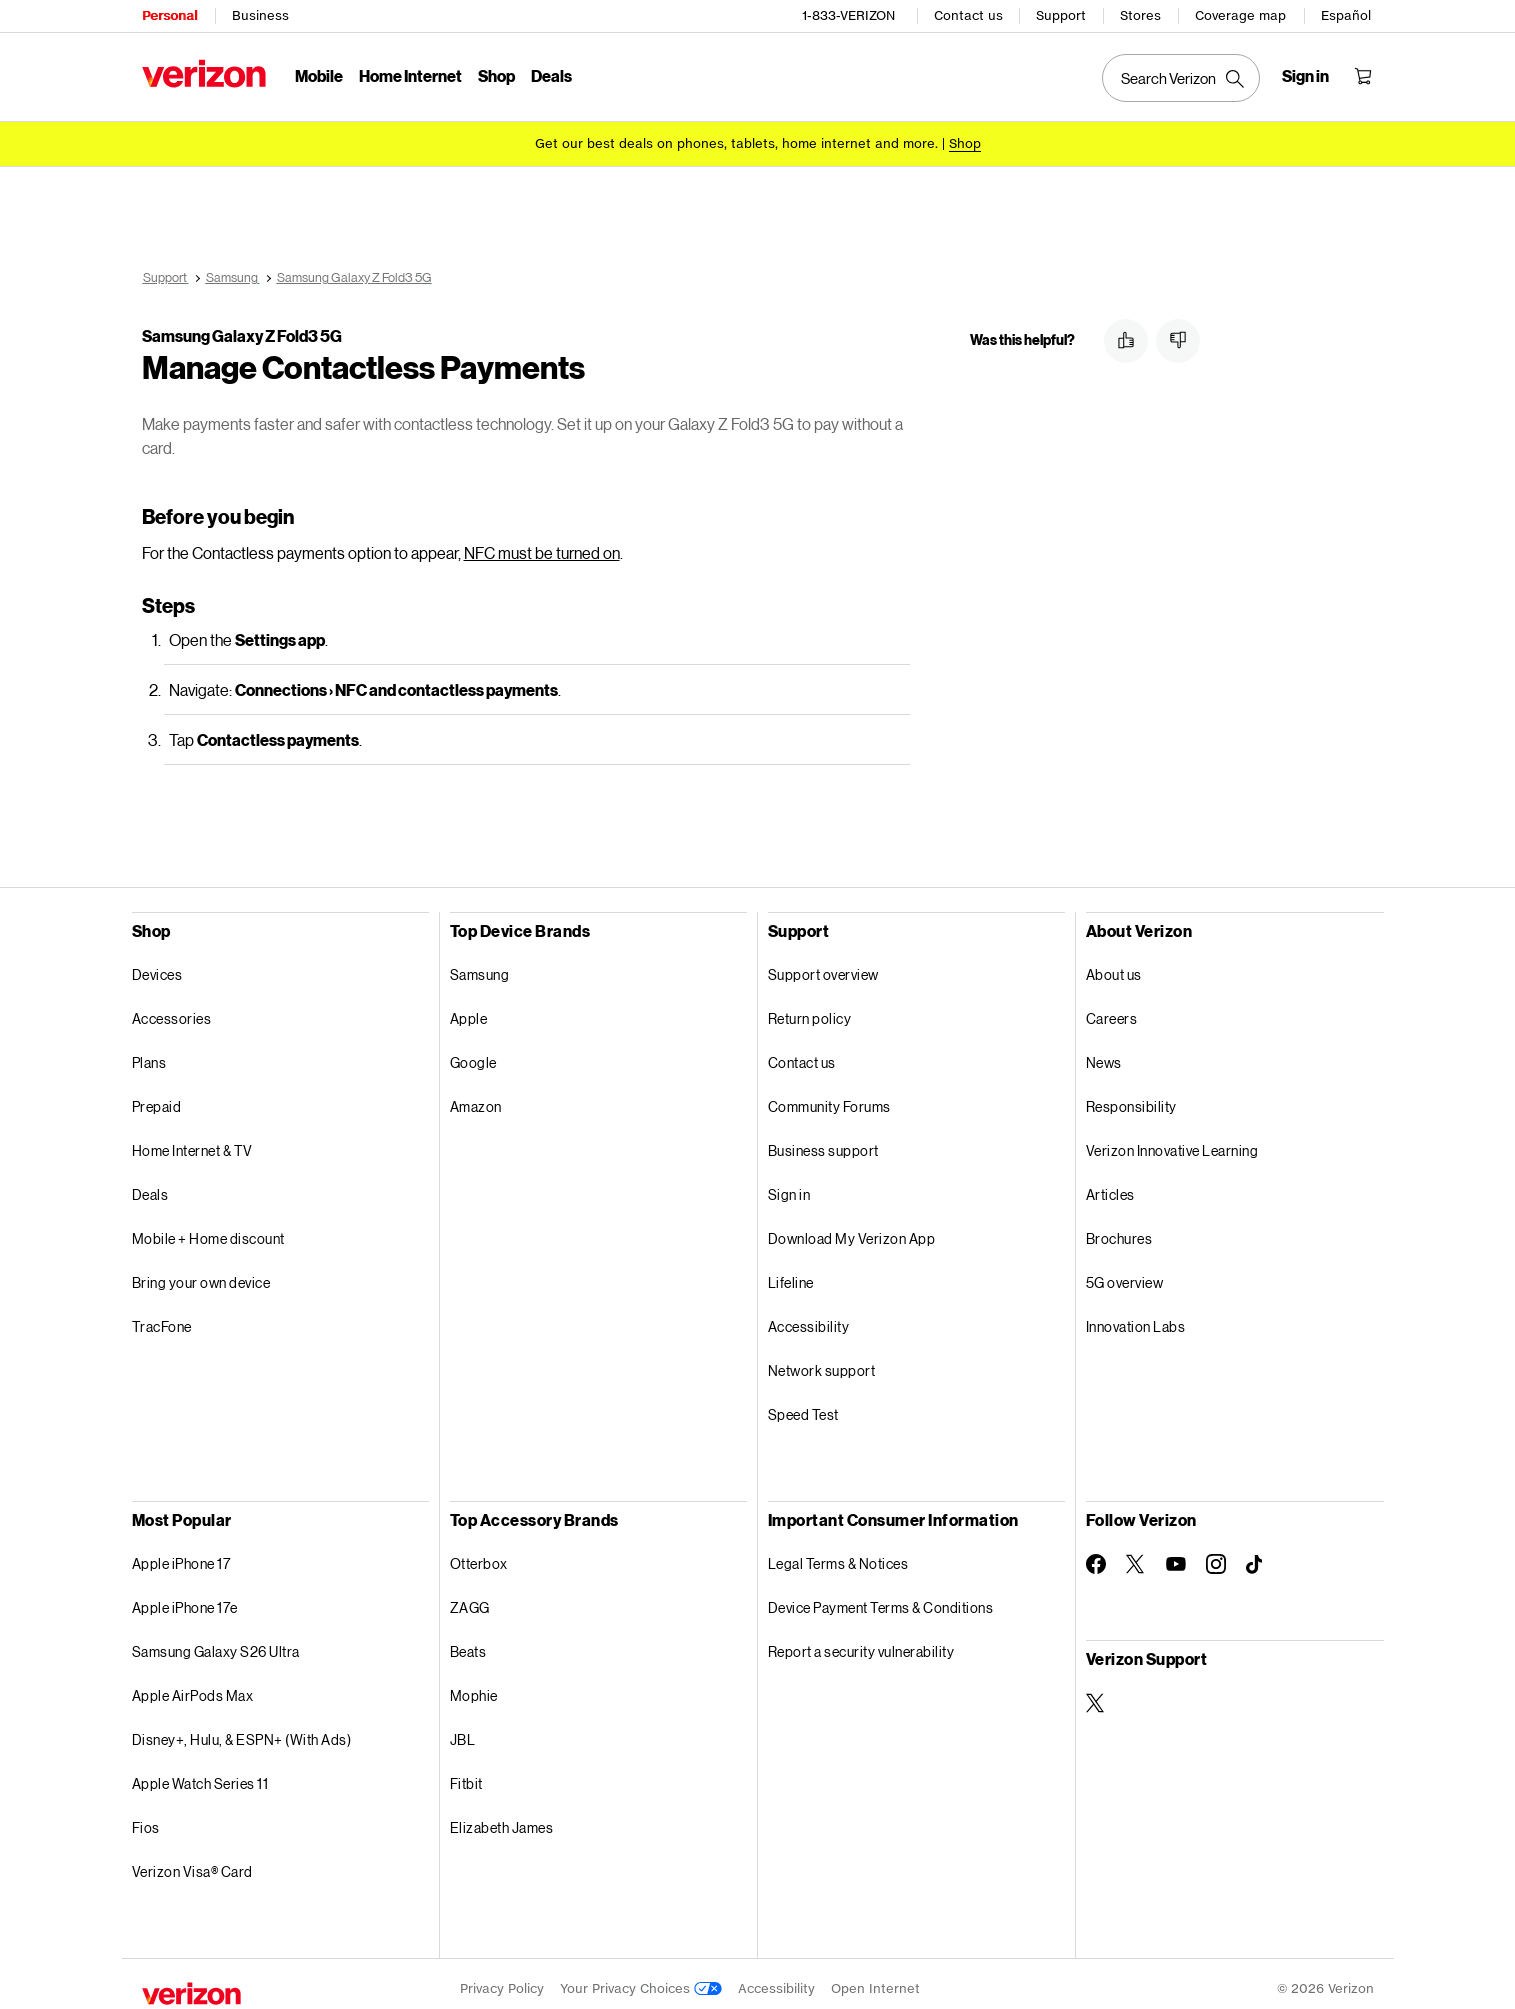  Describe the element at coordinates (185, 1597) in the screenshot. I see `Apple iPhone 17e` at that location.